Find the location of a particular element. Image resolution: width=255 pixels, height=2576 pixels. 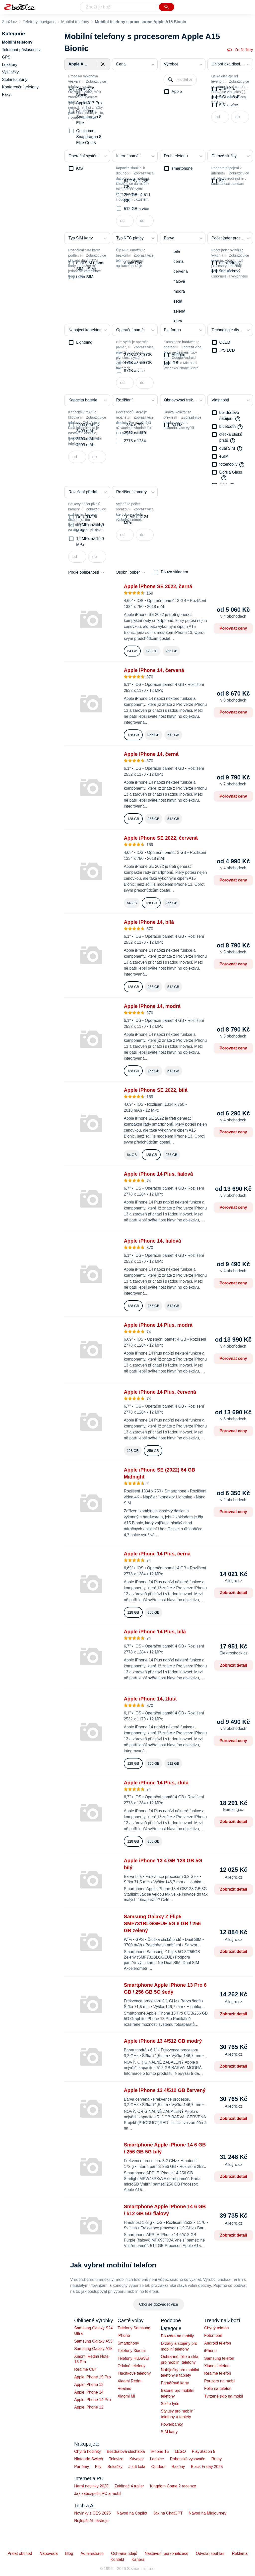

Pouzdra na mobily is located at coordinates (177, 2336).